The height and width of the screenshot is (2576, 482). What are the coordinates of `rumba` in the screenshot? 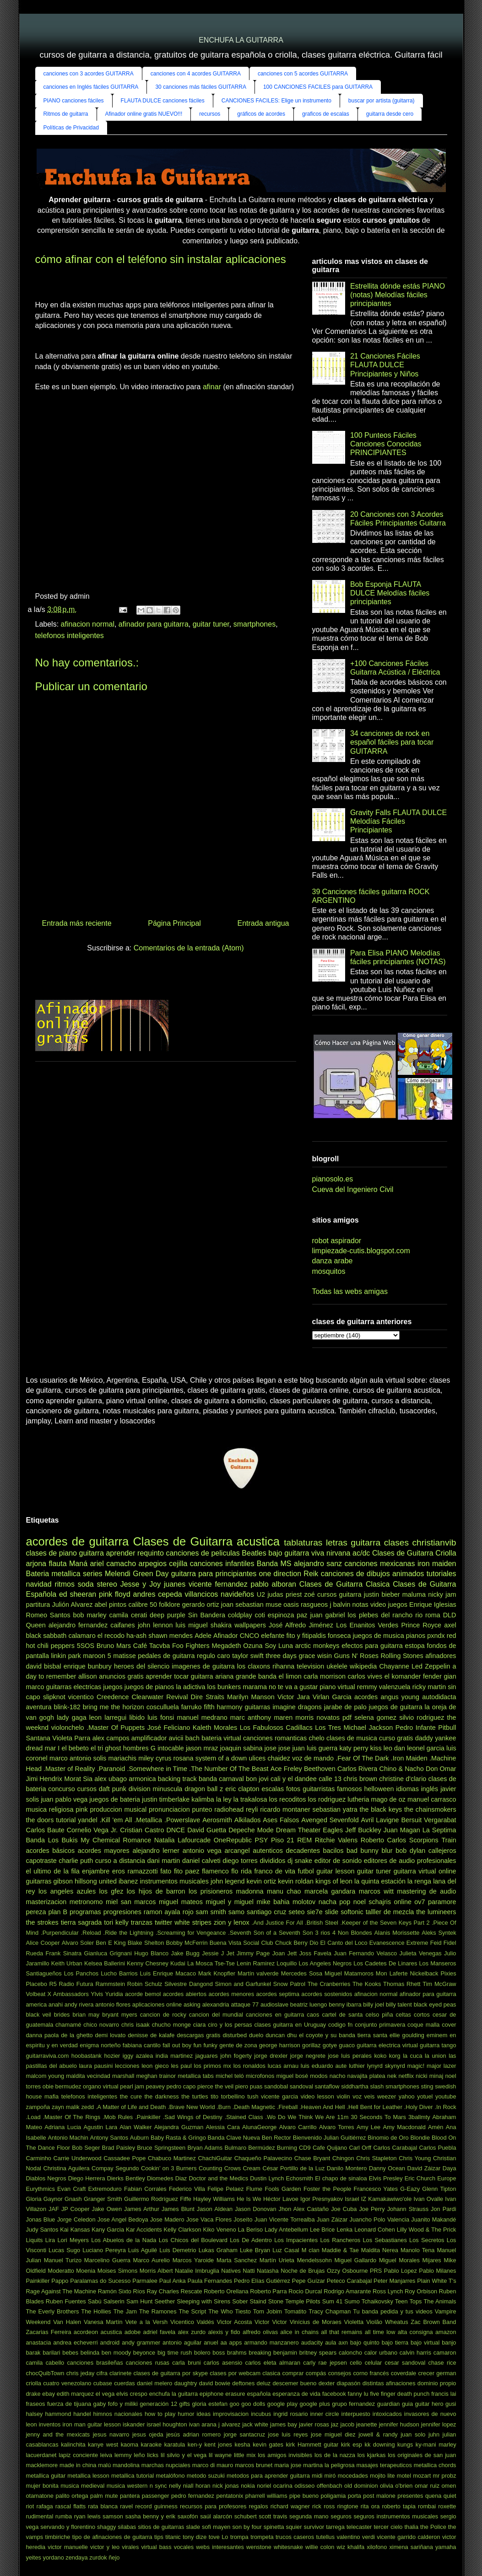 It's located at (63, 2516).